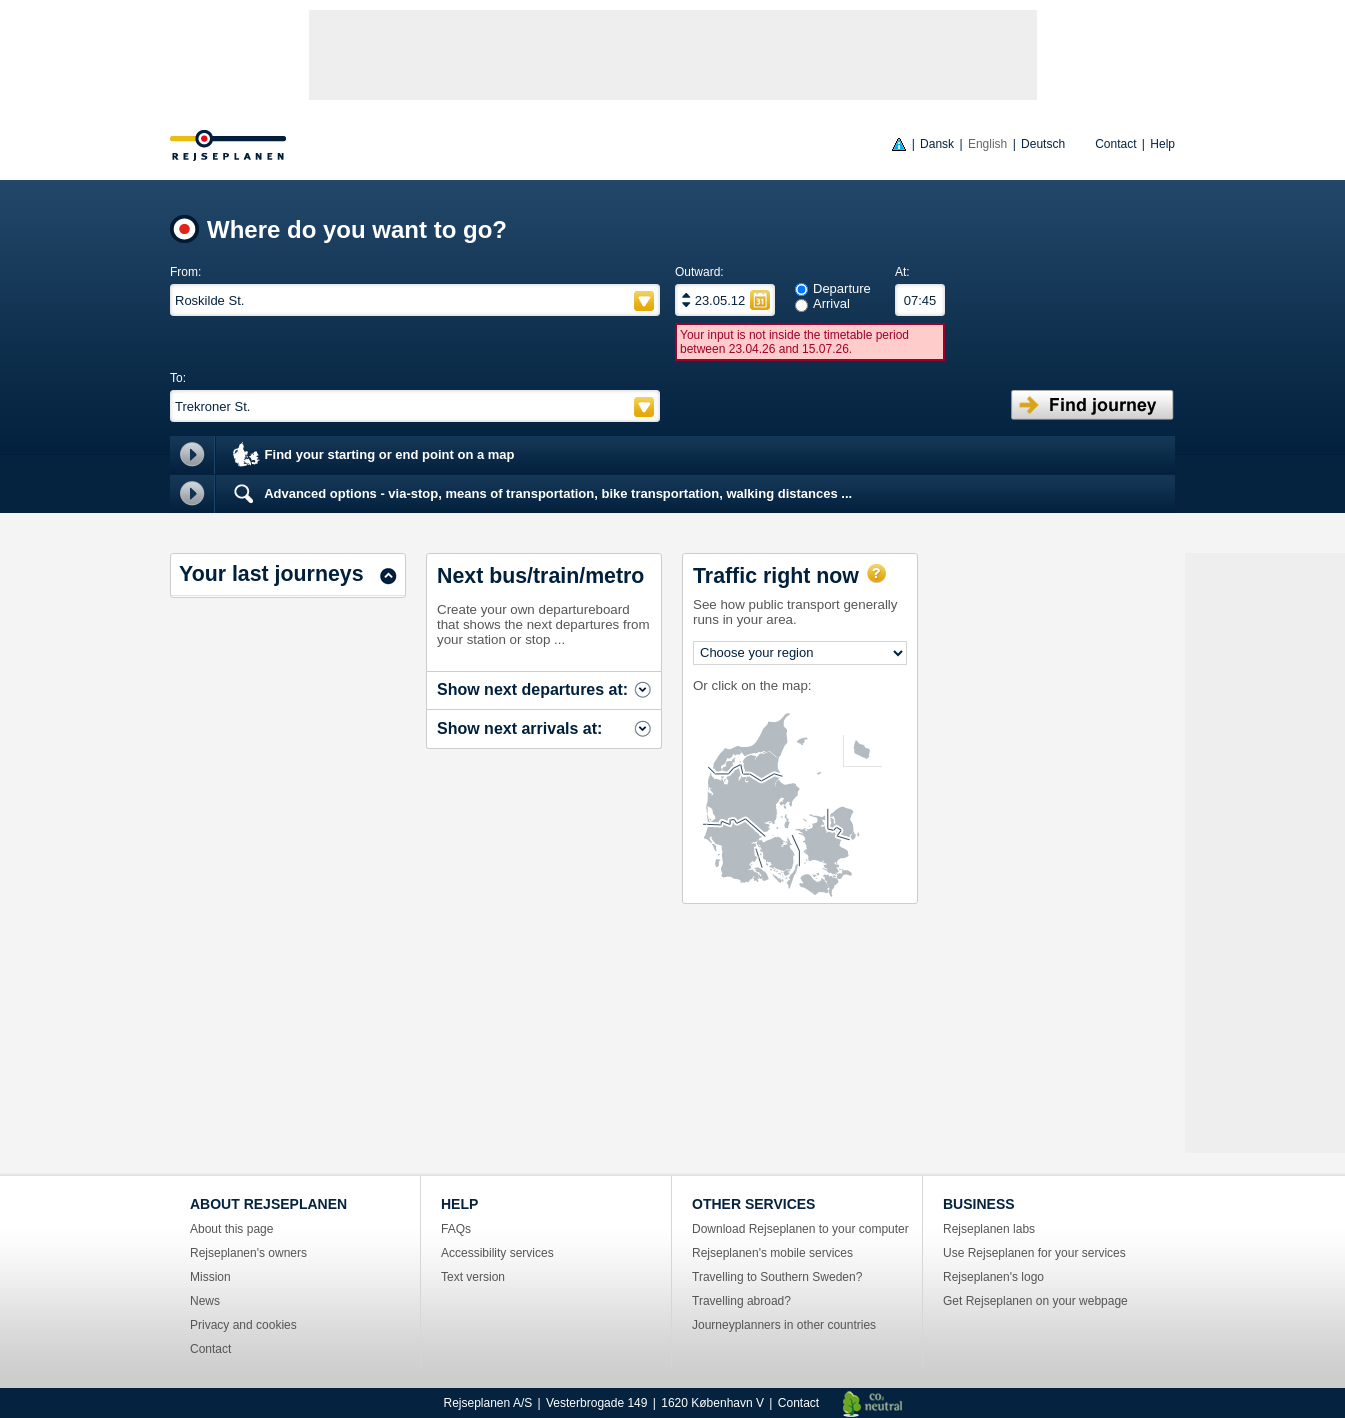 The height and width of the screenshot is (1418, 1345). I want to click on Journeyplanners in other countries, so click(784, 1325).